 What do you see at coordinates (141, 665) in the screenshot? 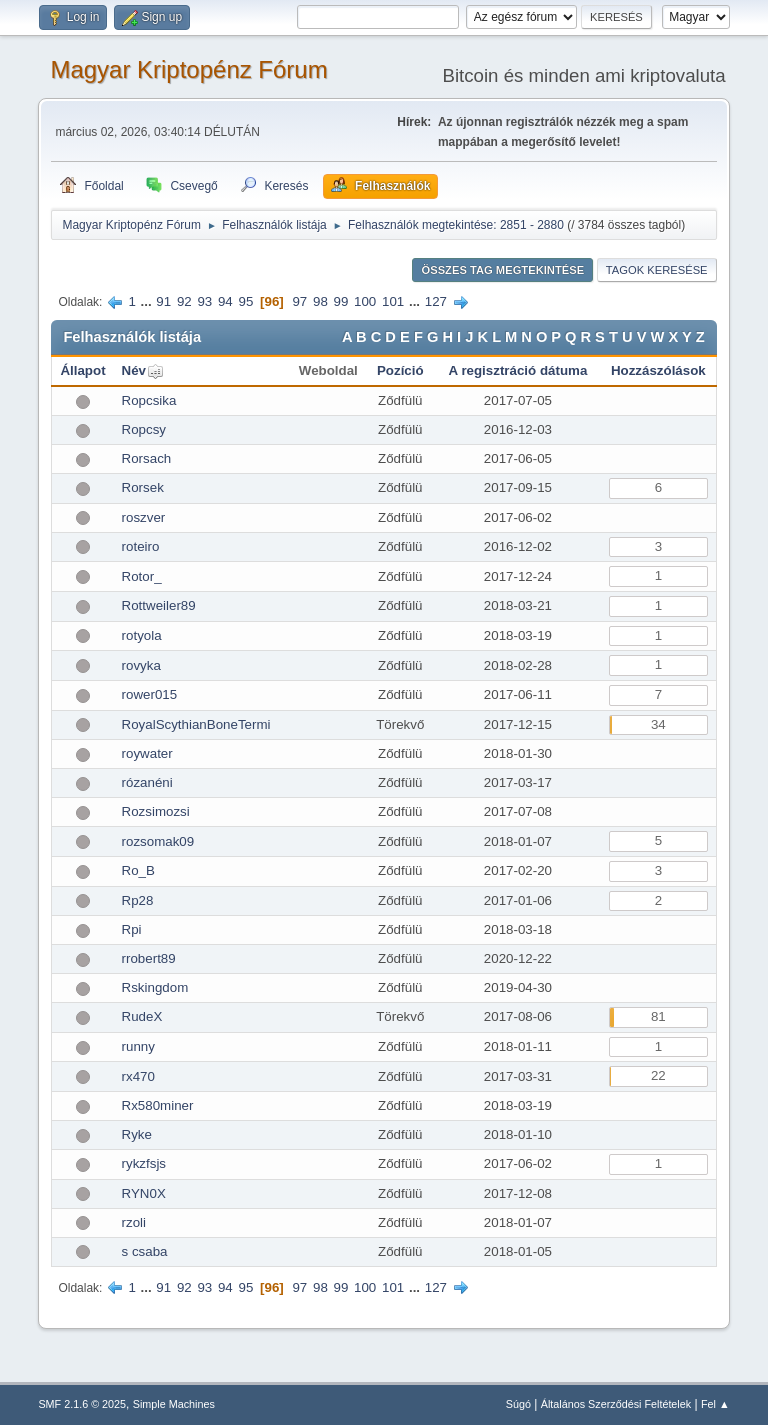
I see `rovyka` at bounding box center [141, 665].